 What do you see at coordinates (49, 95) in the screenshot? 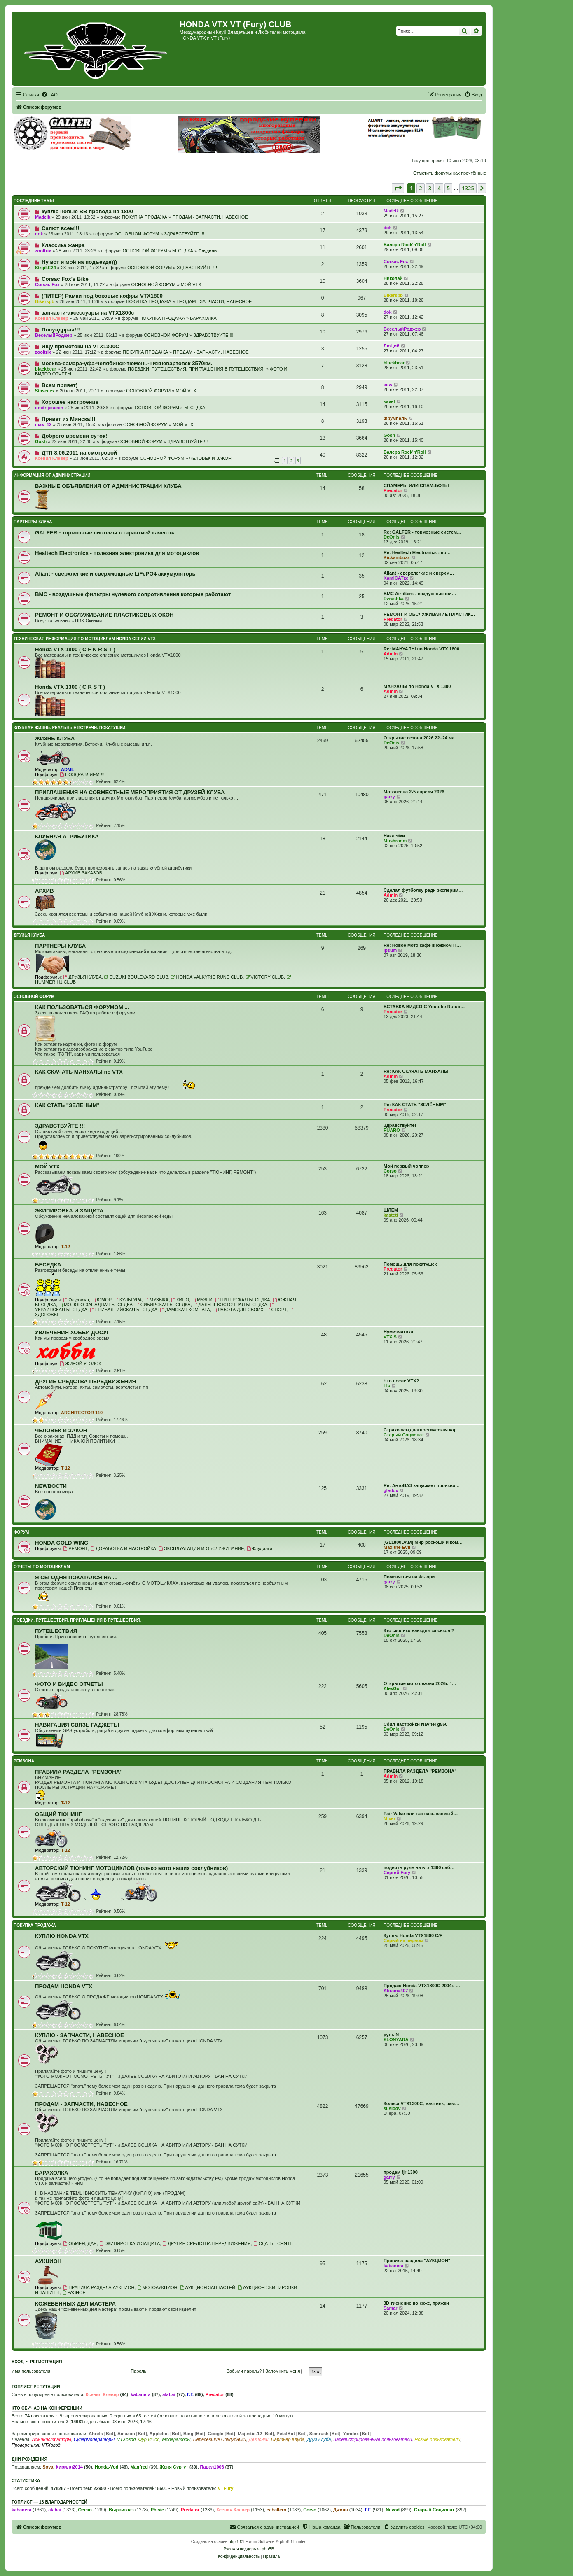
I see `[menuitem]` at bounding box center [49, 95].